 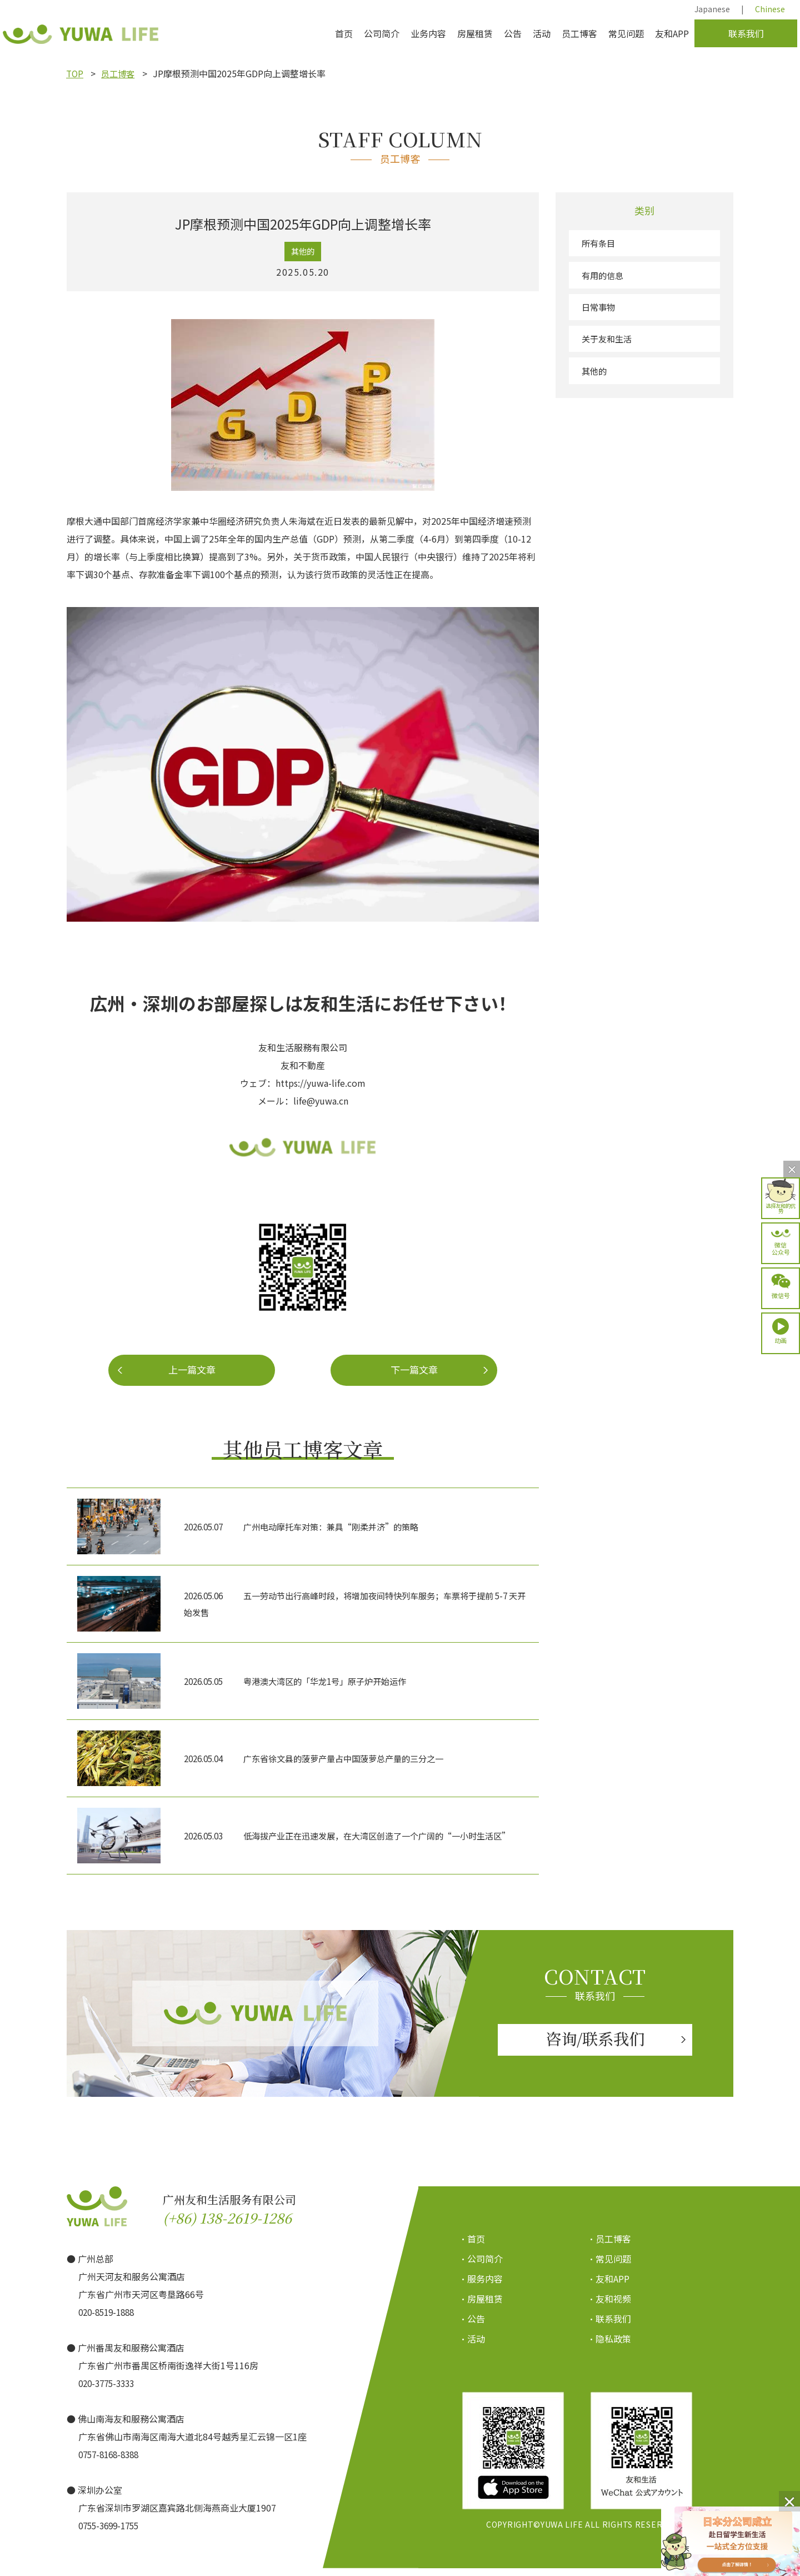 I want to click on Chinese, so click(x=770, y=8).